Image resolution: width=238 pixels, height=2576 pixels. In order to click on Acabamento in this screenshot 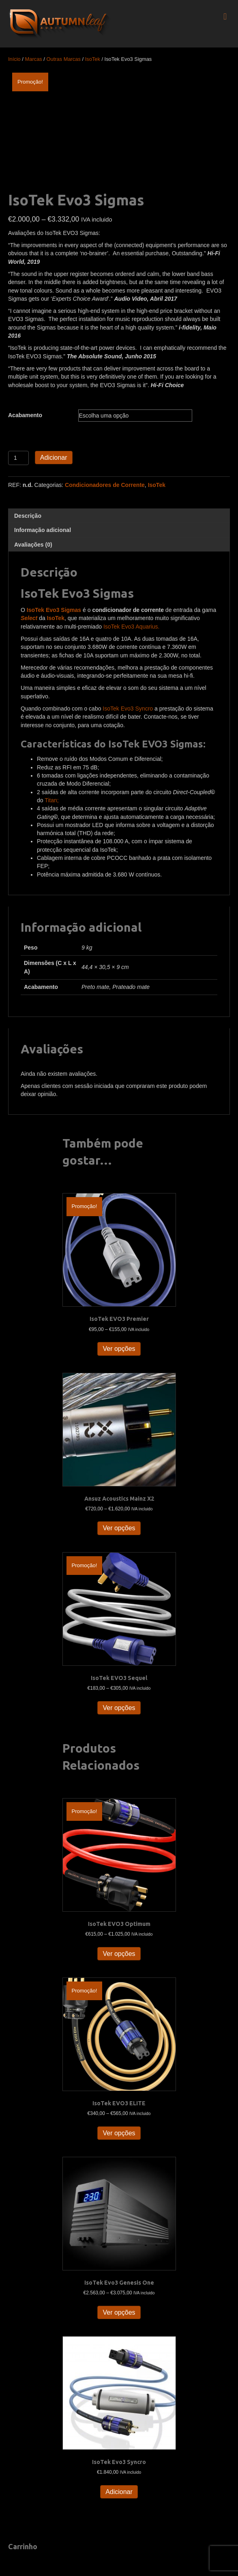, I will do `click(25, 415)`.